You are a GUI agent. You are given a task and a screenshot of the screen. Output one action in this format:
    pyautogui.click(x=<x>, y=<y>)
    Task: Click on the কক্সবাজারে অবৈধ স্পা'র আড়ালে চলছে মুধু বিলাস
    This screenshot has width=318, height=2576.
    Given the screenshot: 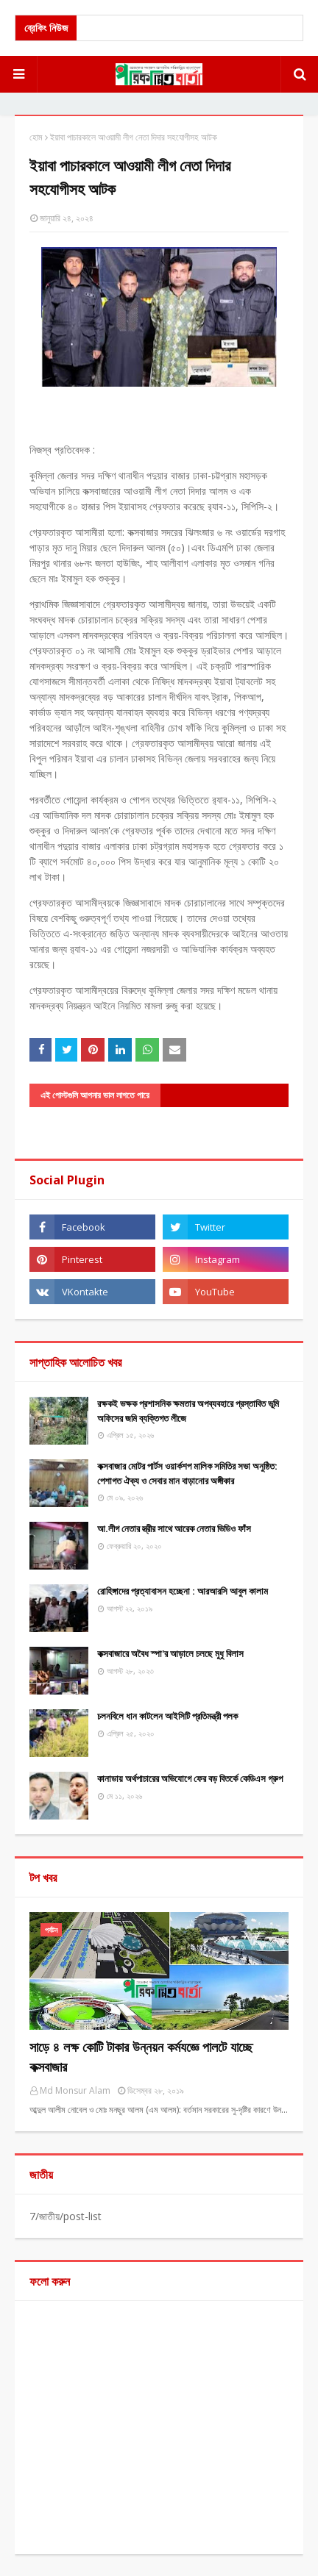 What is the action you would take?
    pyautogui.click(x=170, y=1653)
    